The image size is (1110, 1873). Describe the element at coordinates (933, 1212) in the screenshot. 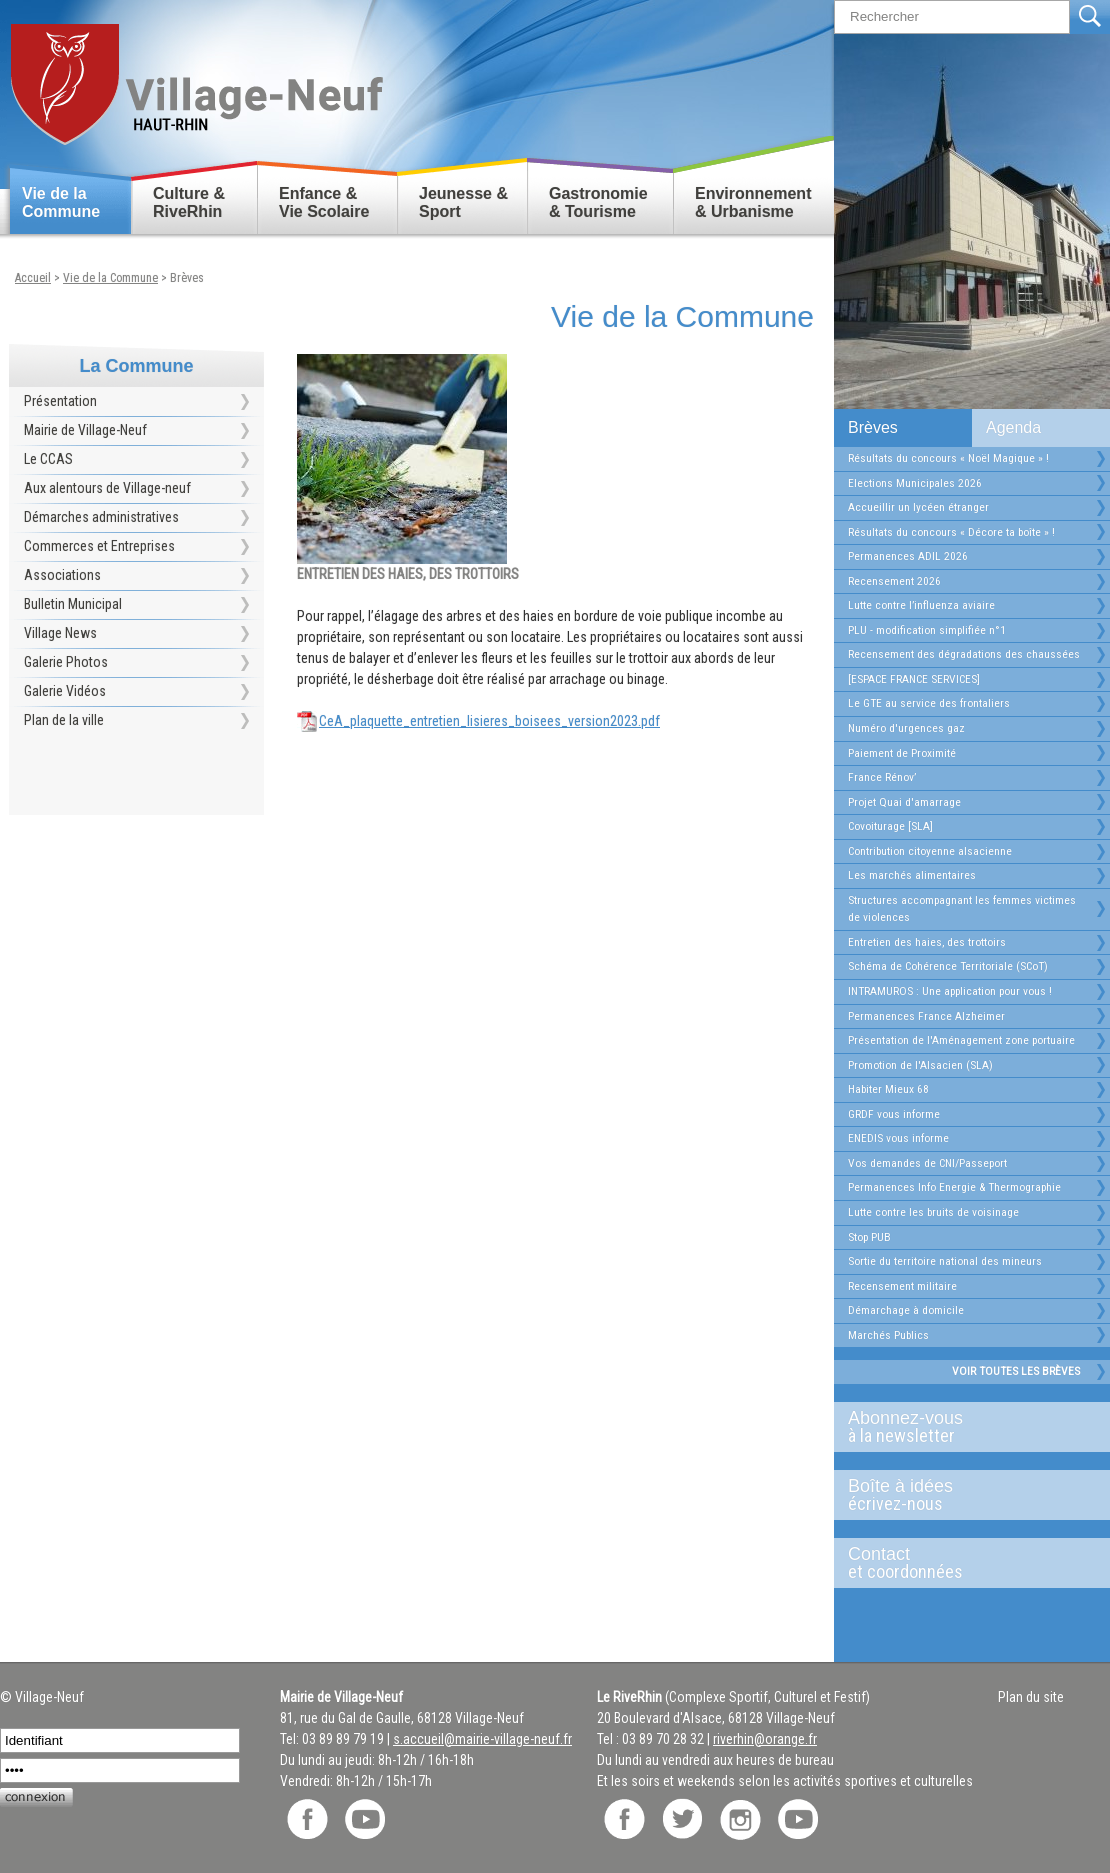

I see `Lutte contre les bruits de voisinage` at that location.